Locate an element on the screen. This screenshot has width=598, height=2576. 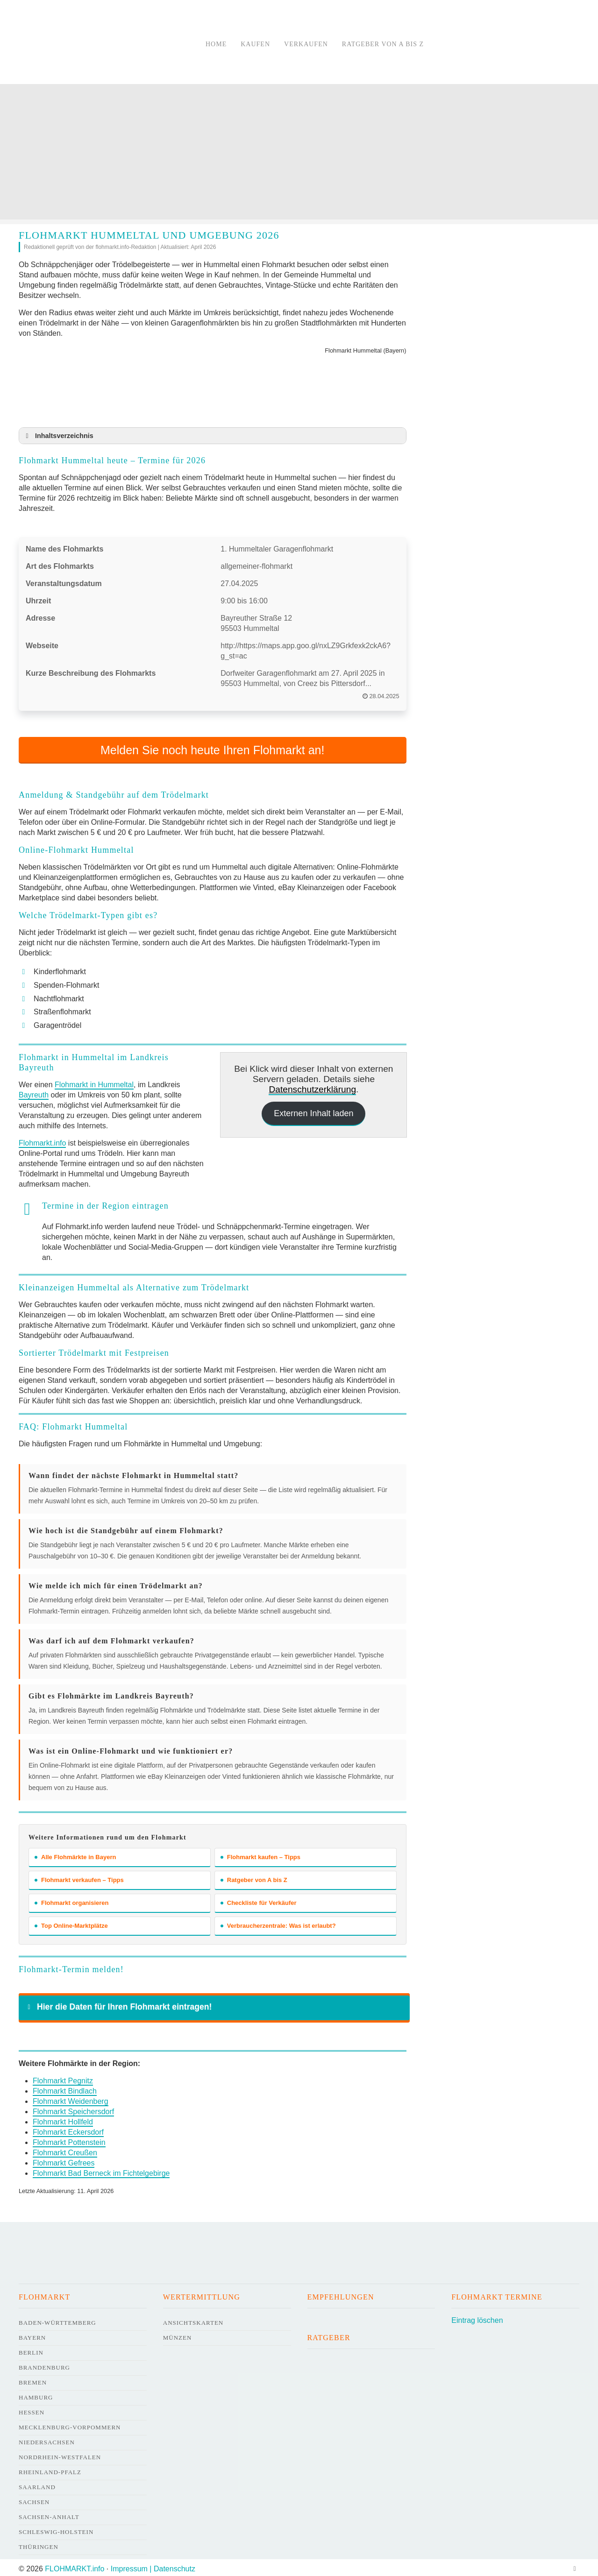
Hamburg is located at coordinates (36, 2394).